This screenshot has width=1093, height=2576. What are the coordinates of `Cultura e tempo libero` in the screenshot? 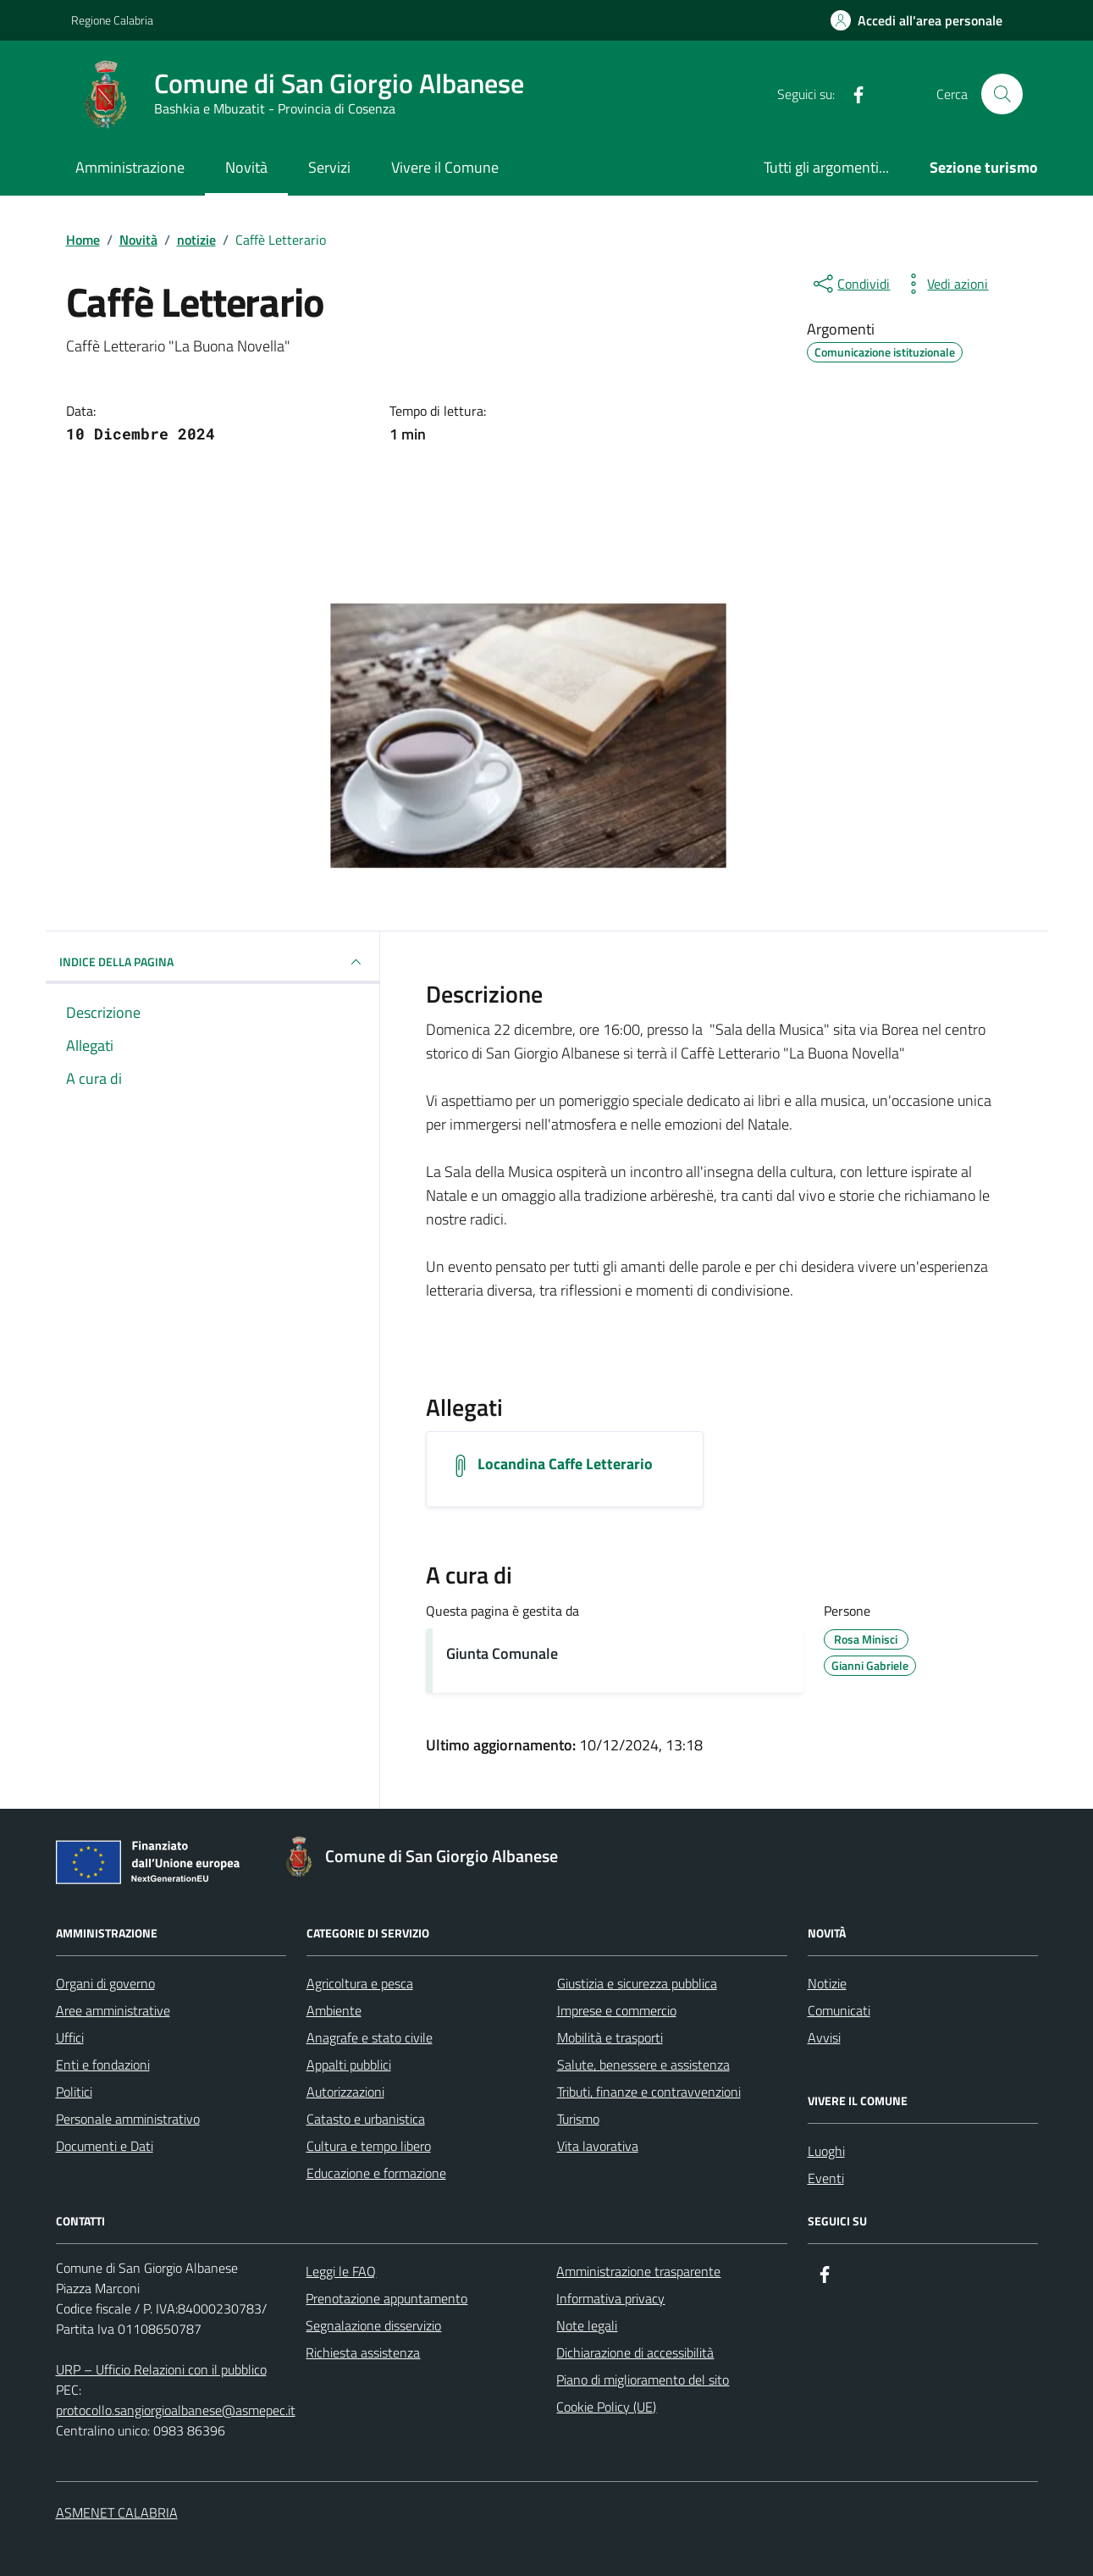 It's located at (368, 2146).